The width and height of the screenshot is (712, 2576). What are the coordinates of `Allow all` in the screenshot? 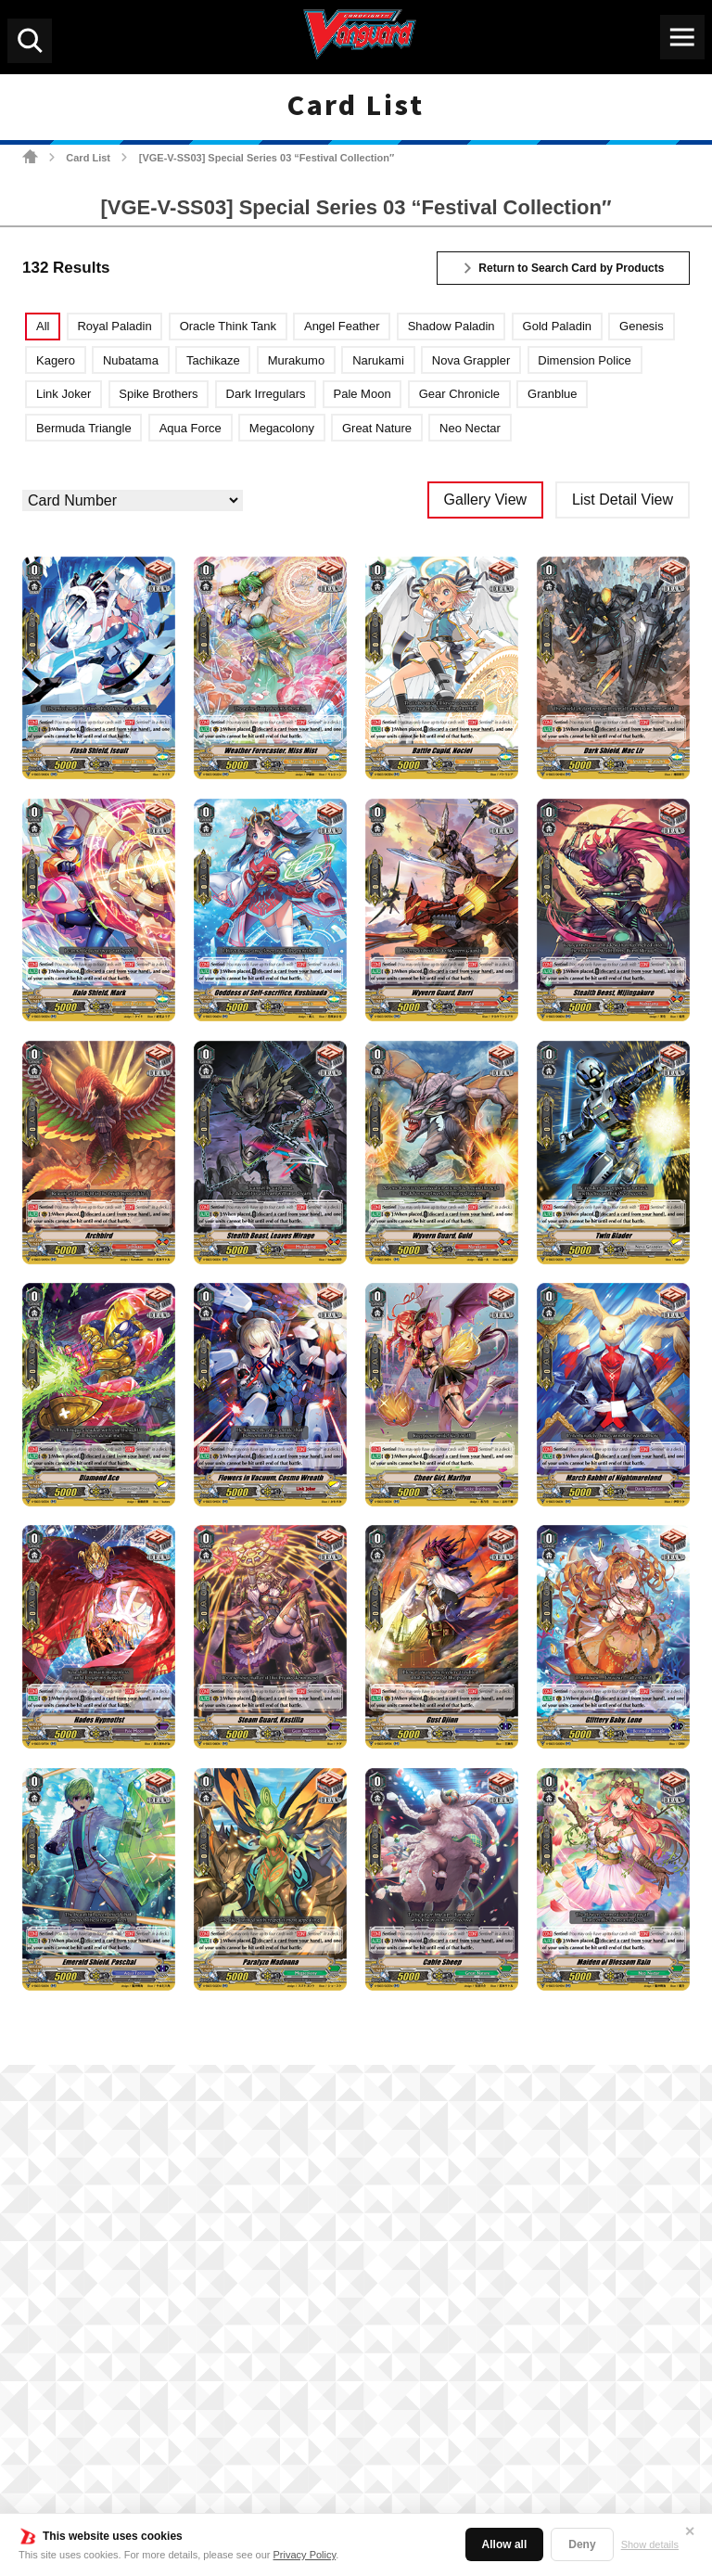 It's located at (505, 2544).